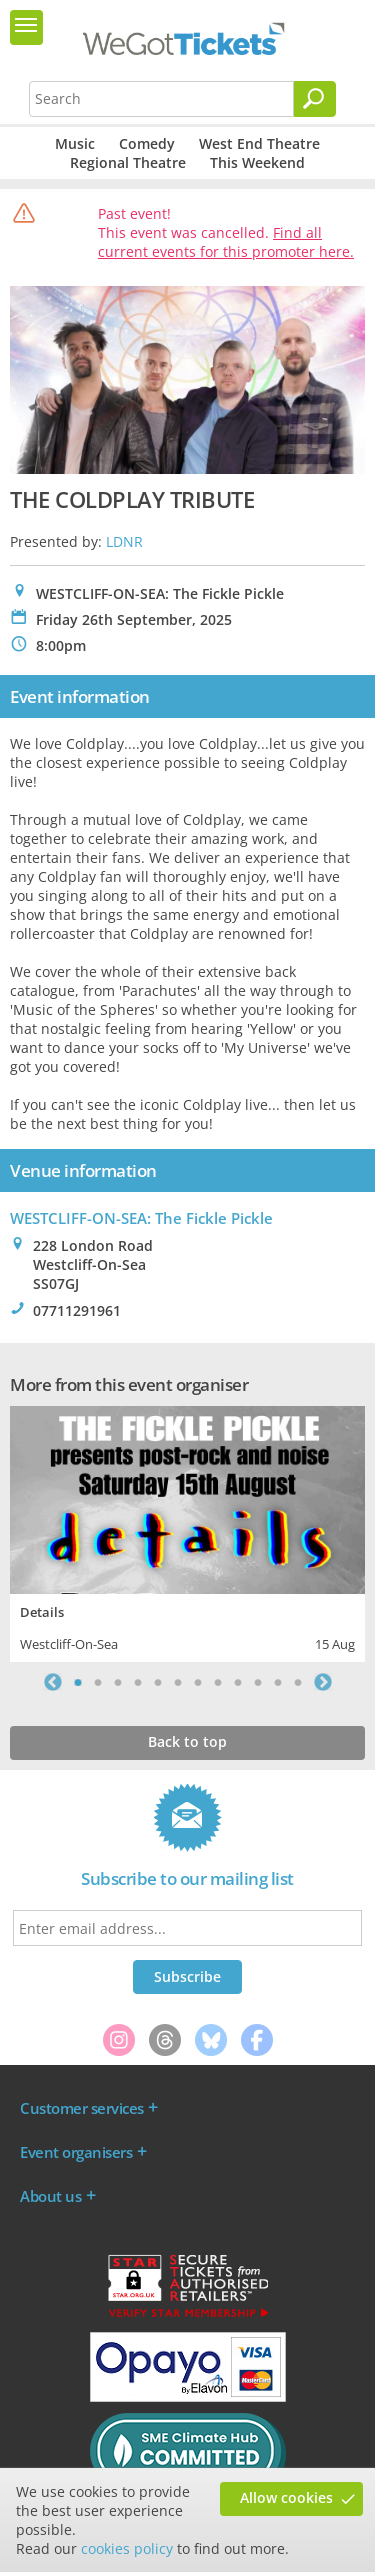  I want to click on Previous, so click(53, 1682).